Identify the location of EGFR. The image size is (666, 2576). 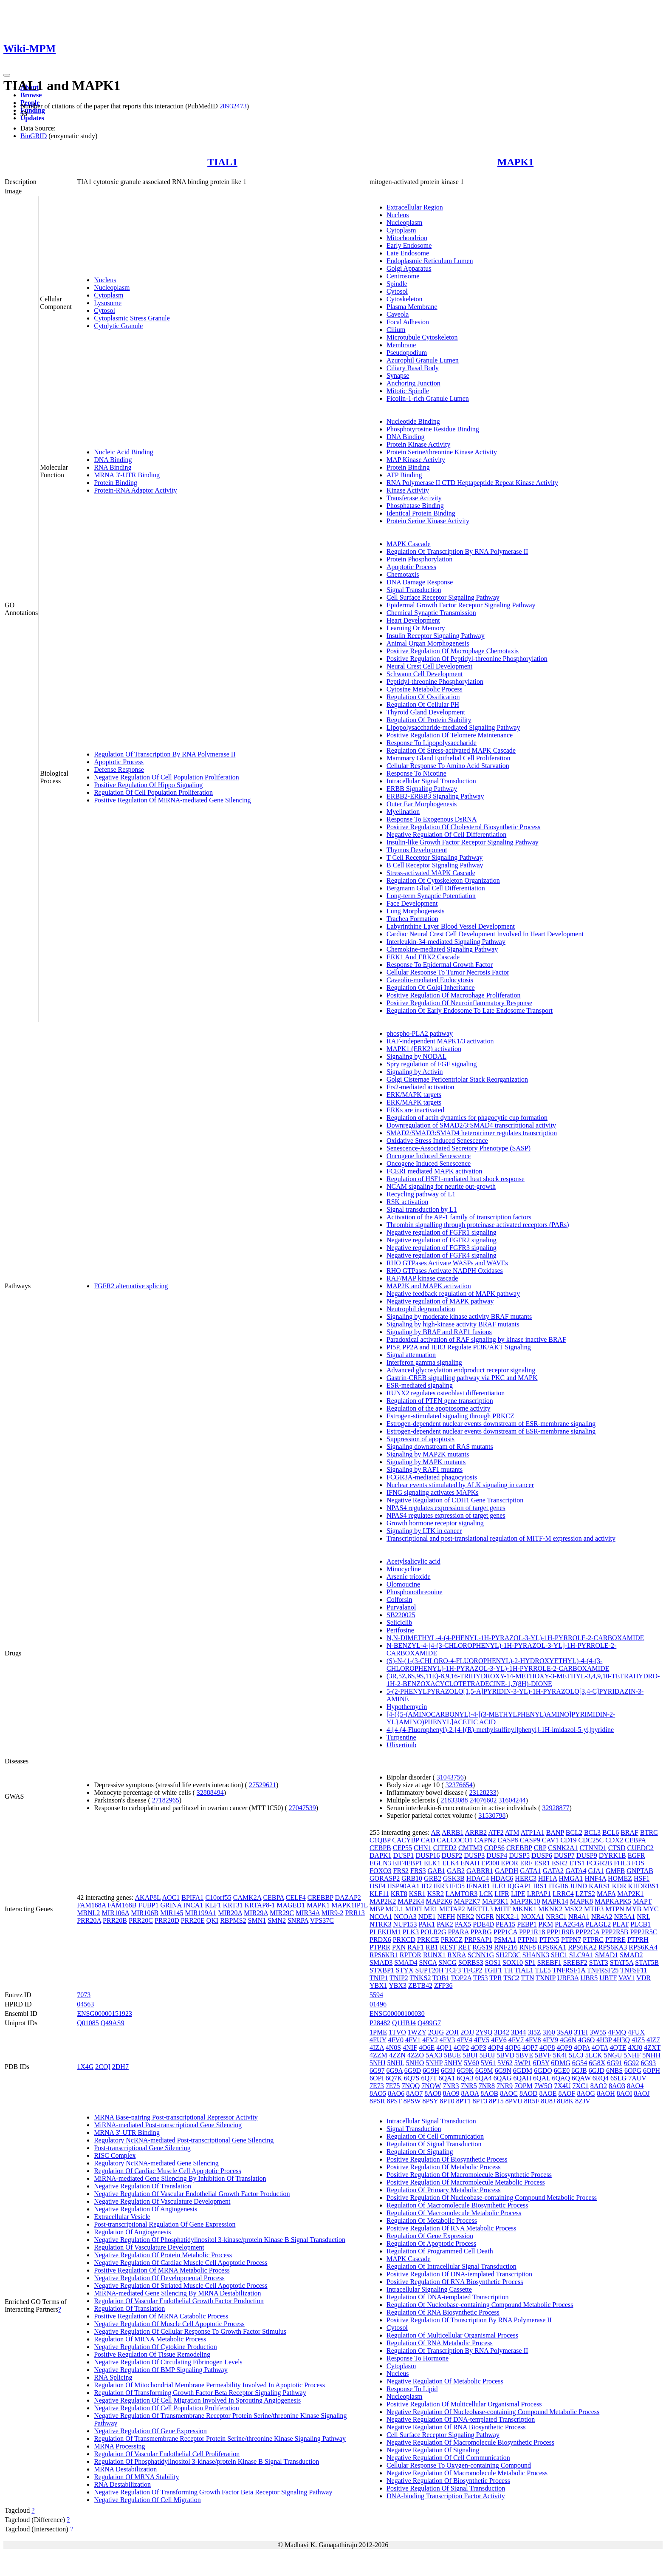
(636, 1855).